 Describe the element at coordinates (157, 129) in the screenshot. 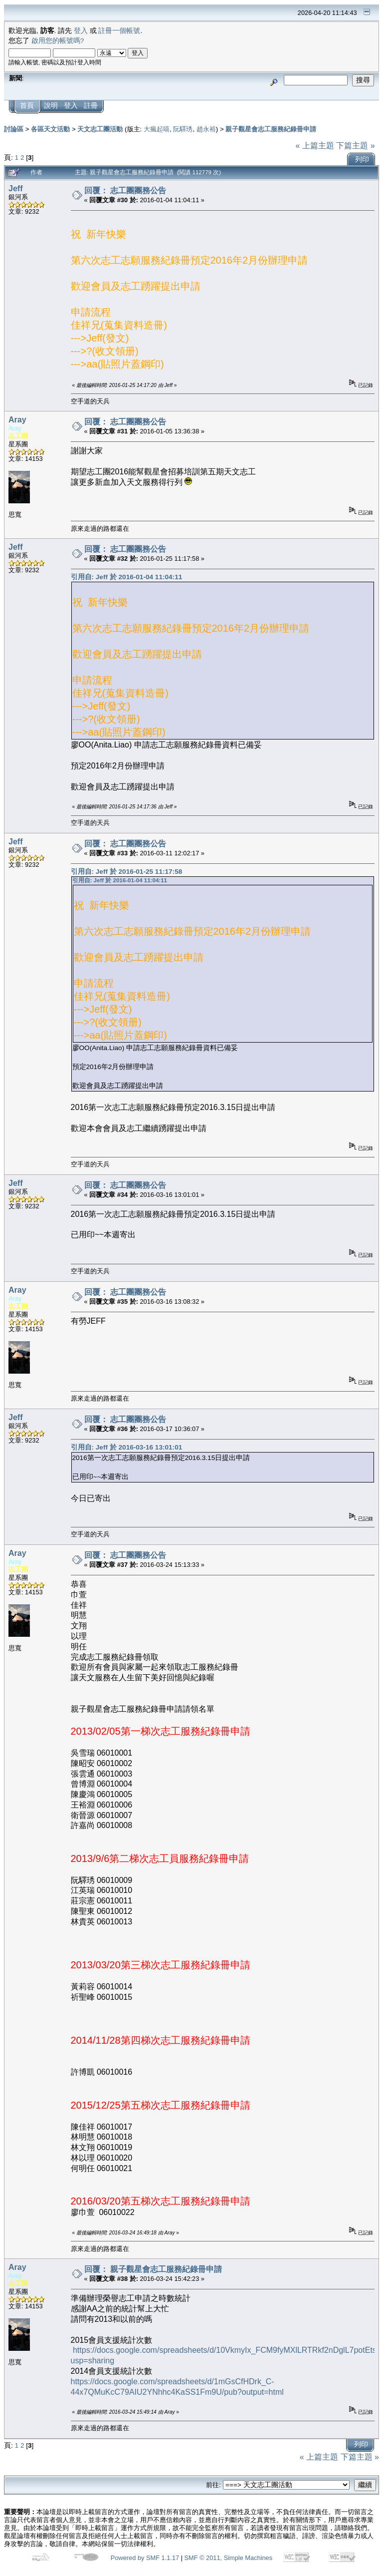

I see `大瘋起嘻` at that location.